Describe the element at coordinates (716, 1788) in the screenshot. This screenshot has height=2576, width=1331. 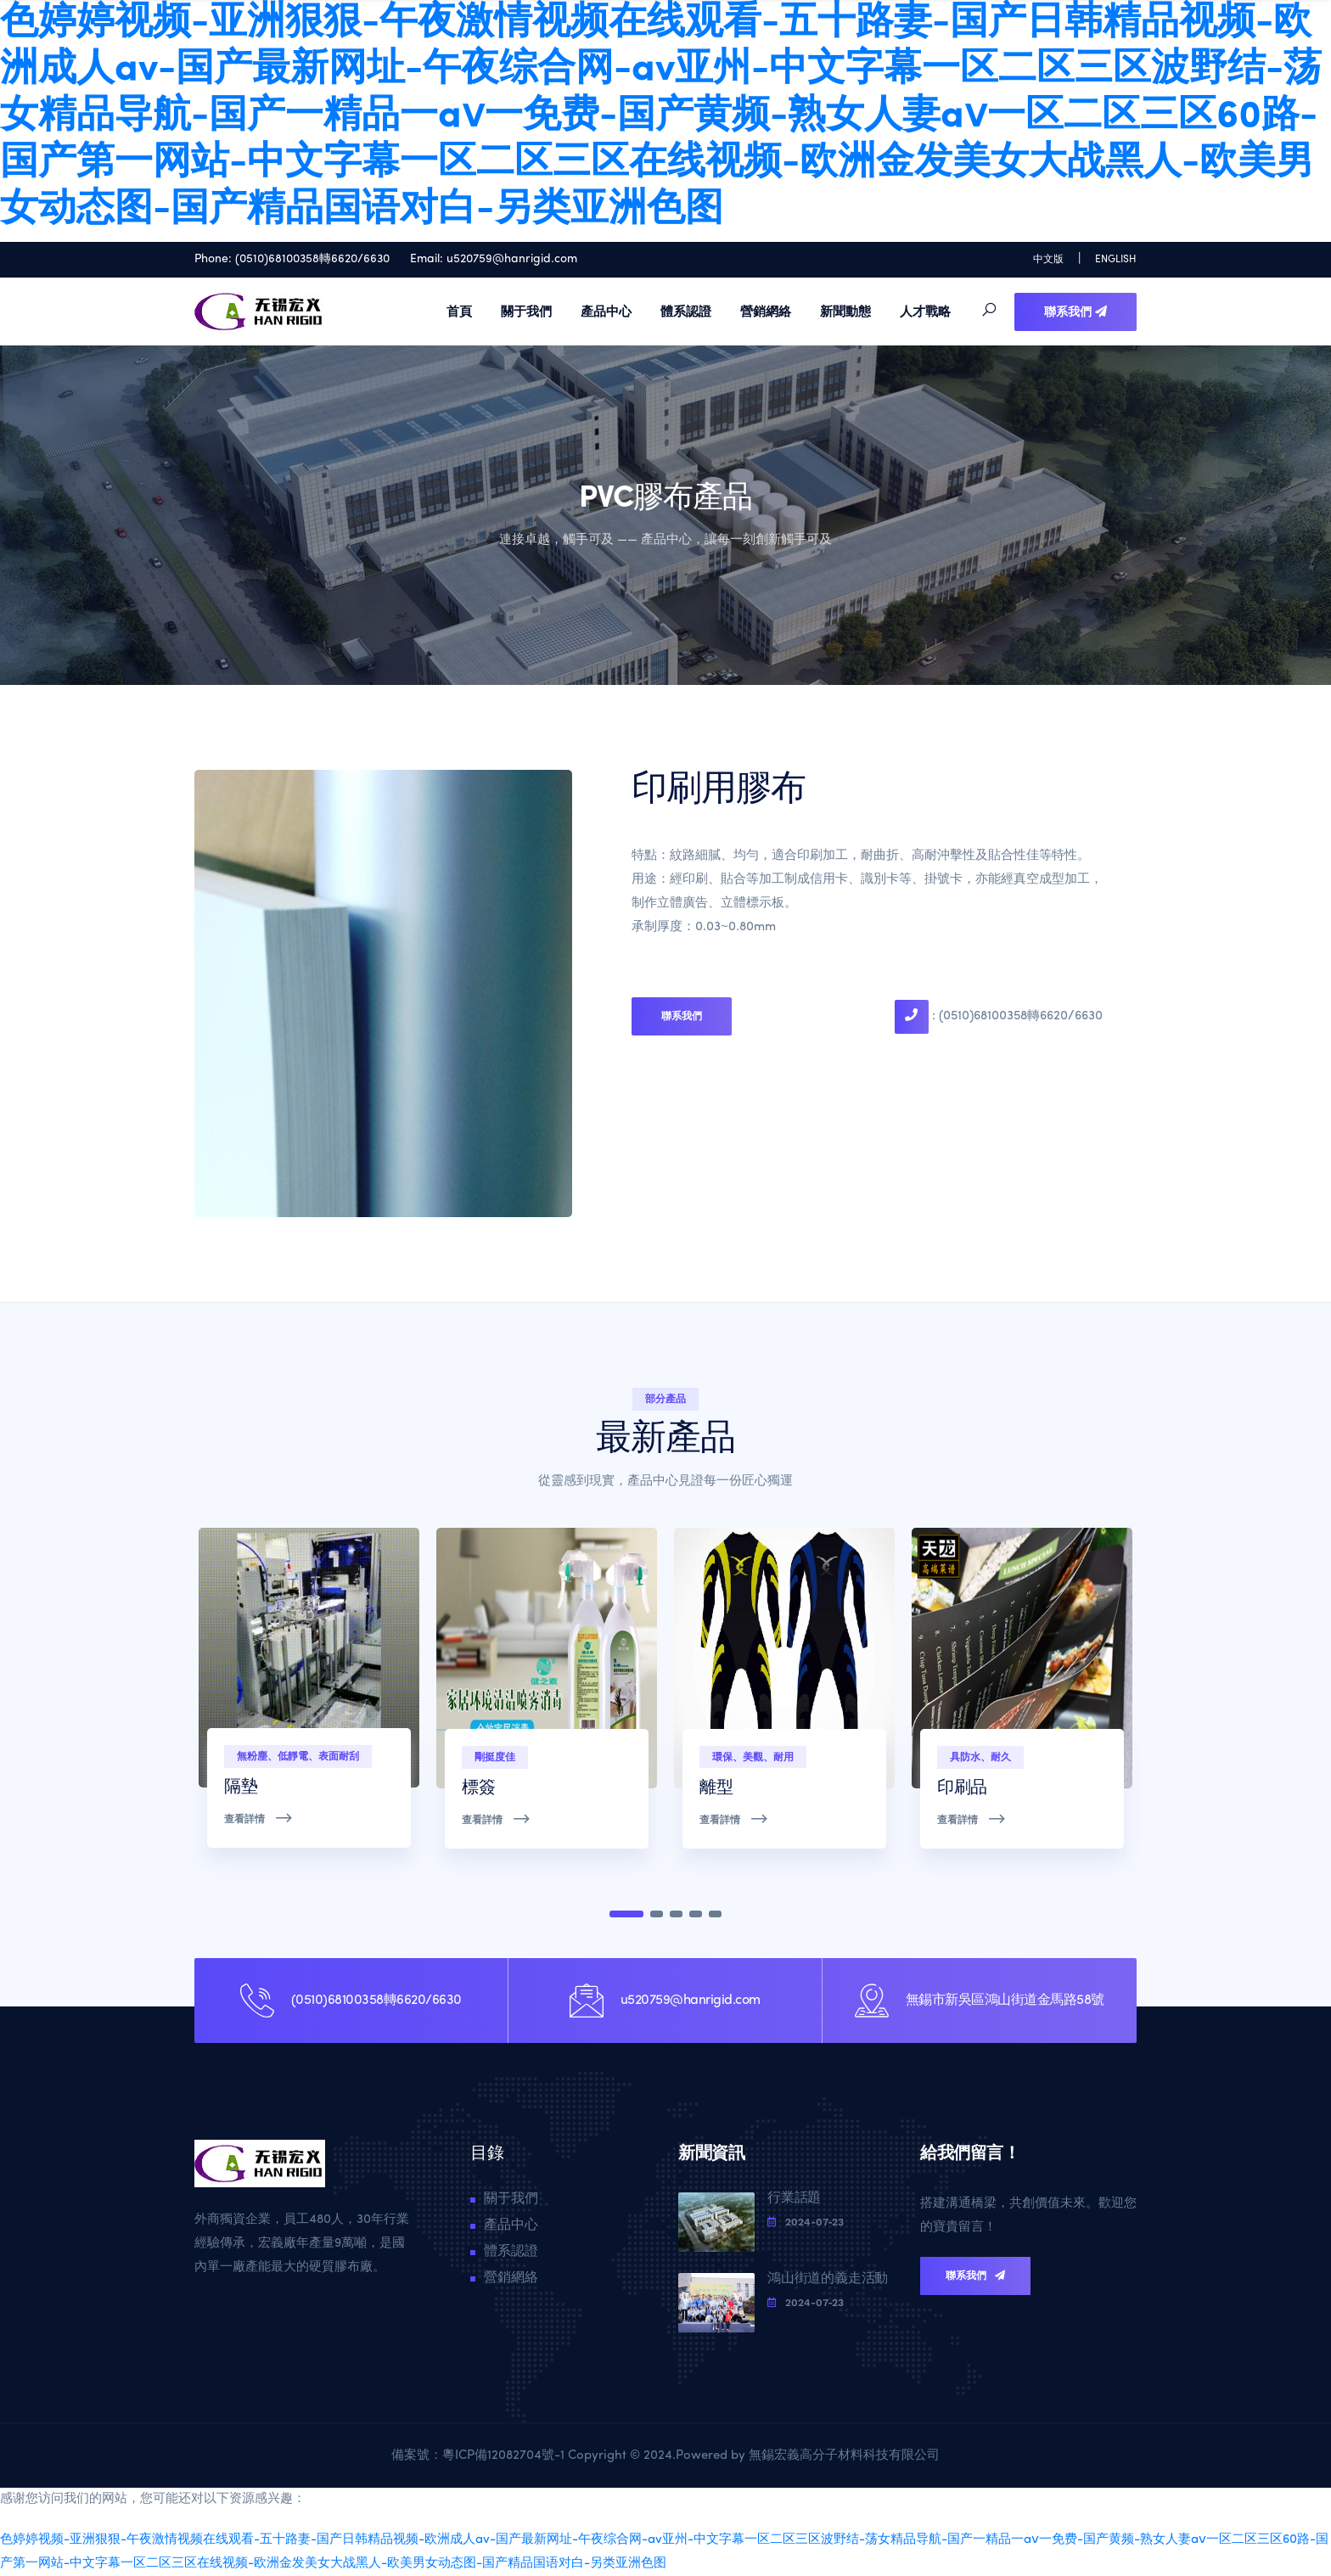
I see `離型` at that location.